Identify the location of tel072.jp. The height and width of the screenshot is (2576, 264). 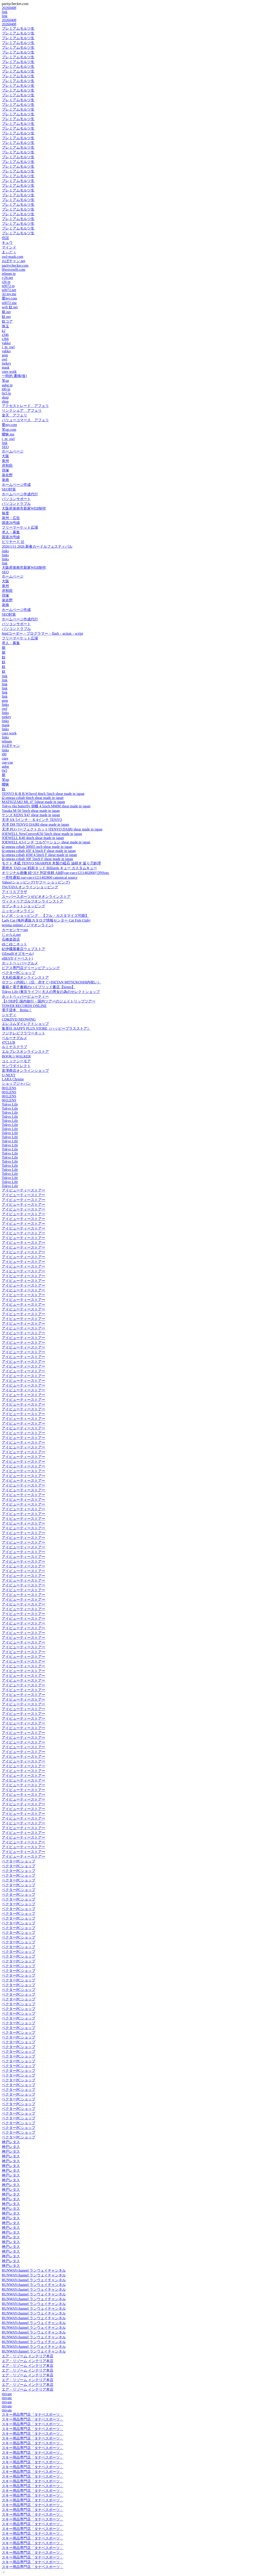
(8, 286).